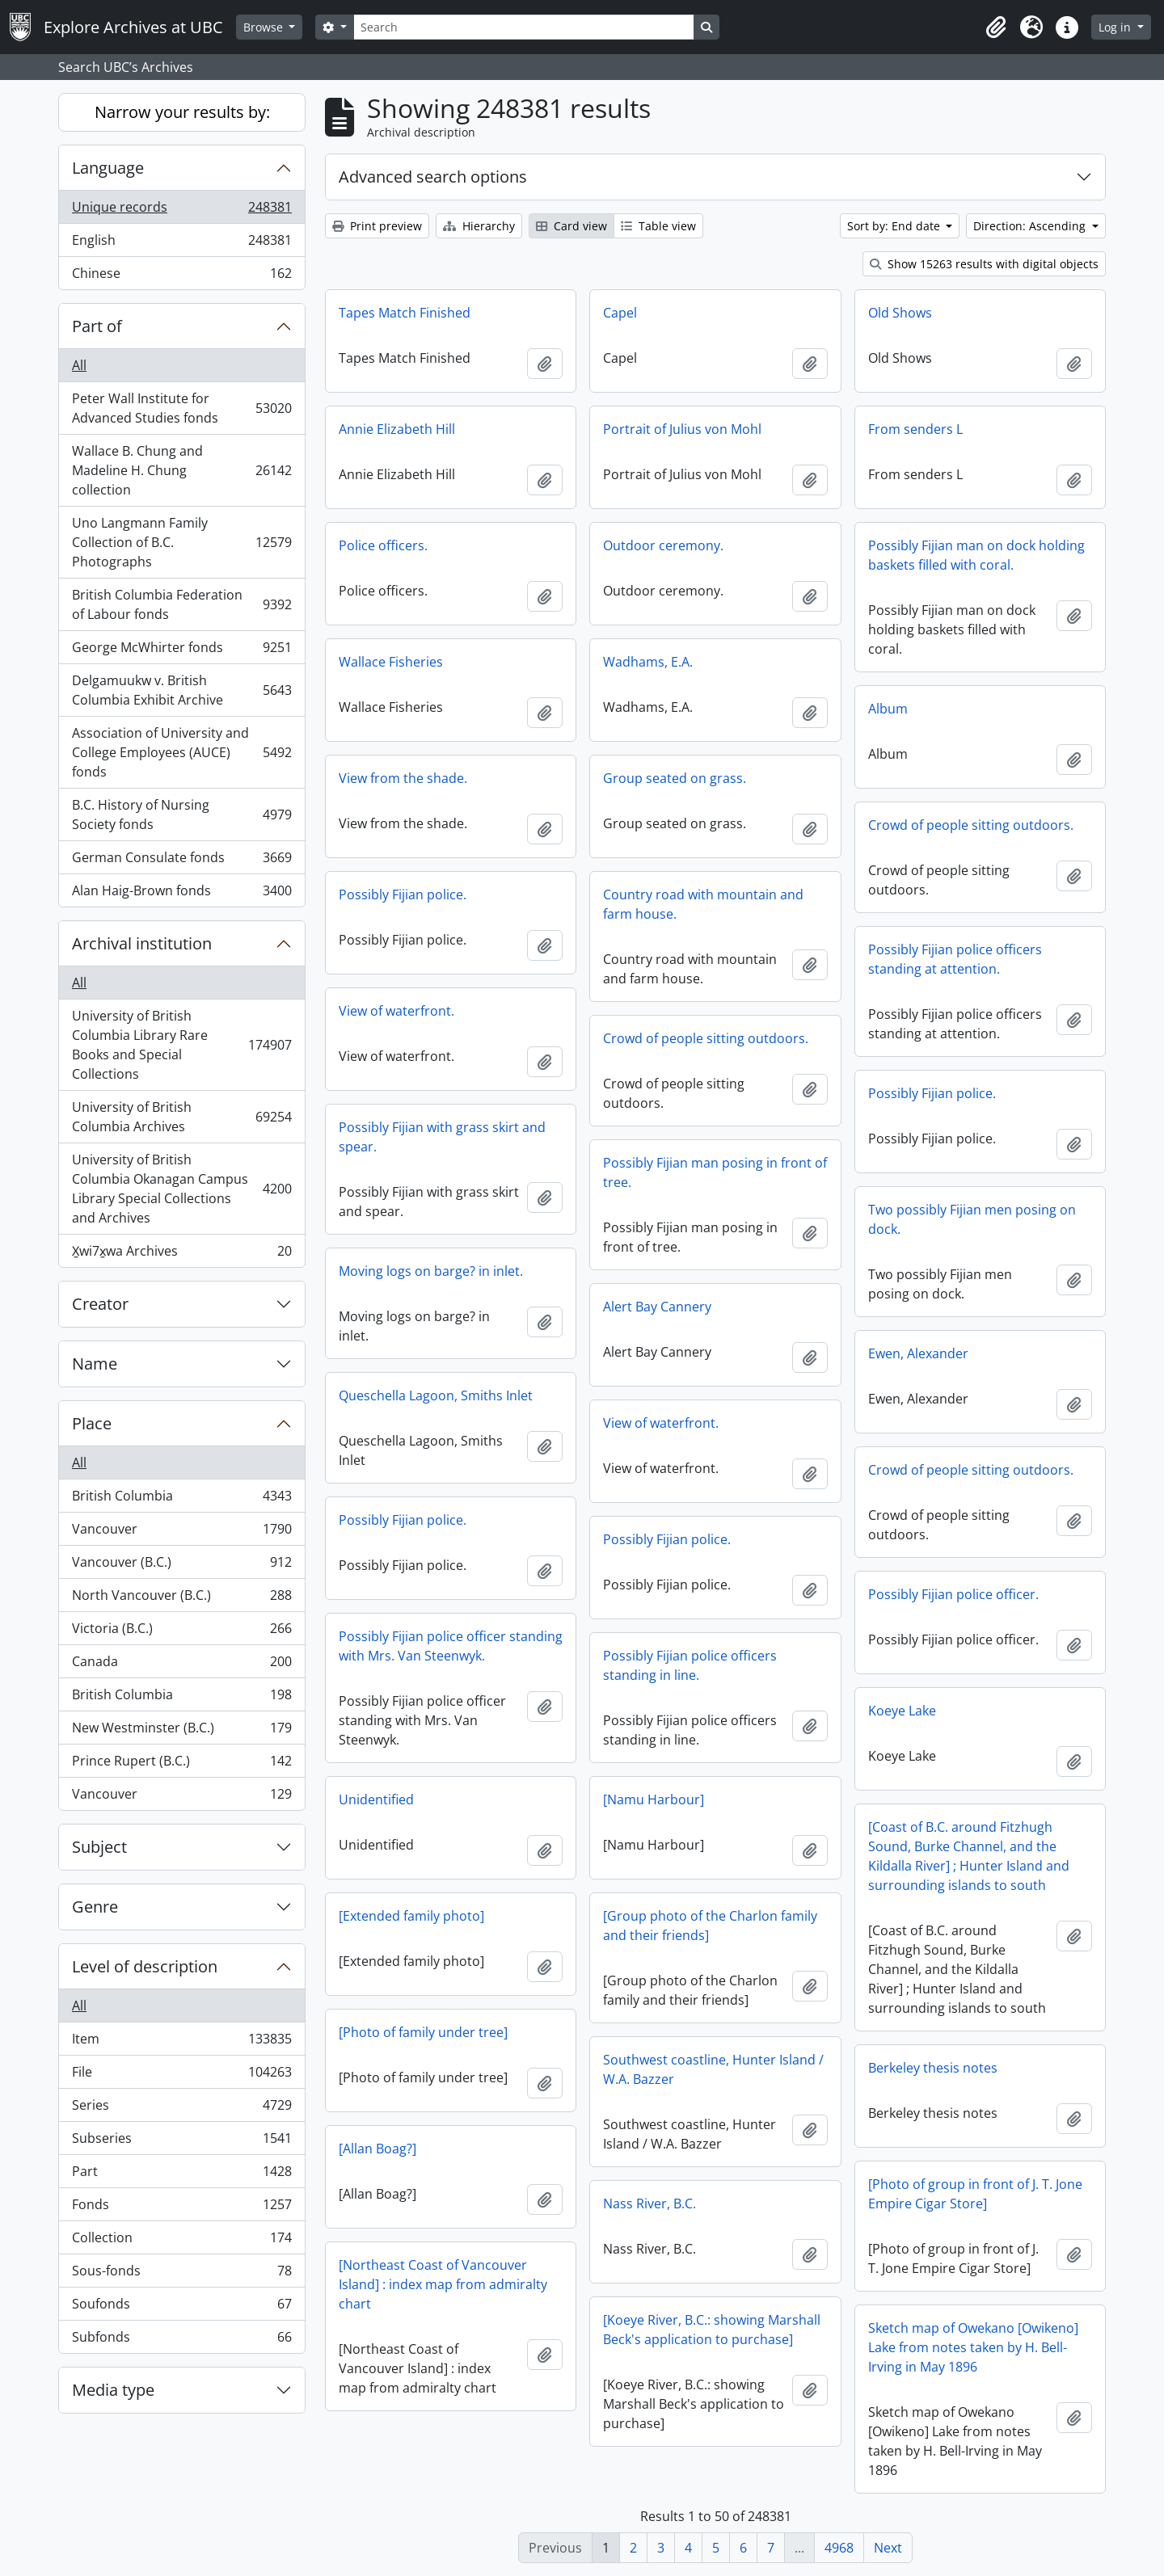 The image size is (1164, 2576). Describe the element at coordinates (181, 243) in the screenshot. I see `English` at that location.